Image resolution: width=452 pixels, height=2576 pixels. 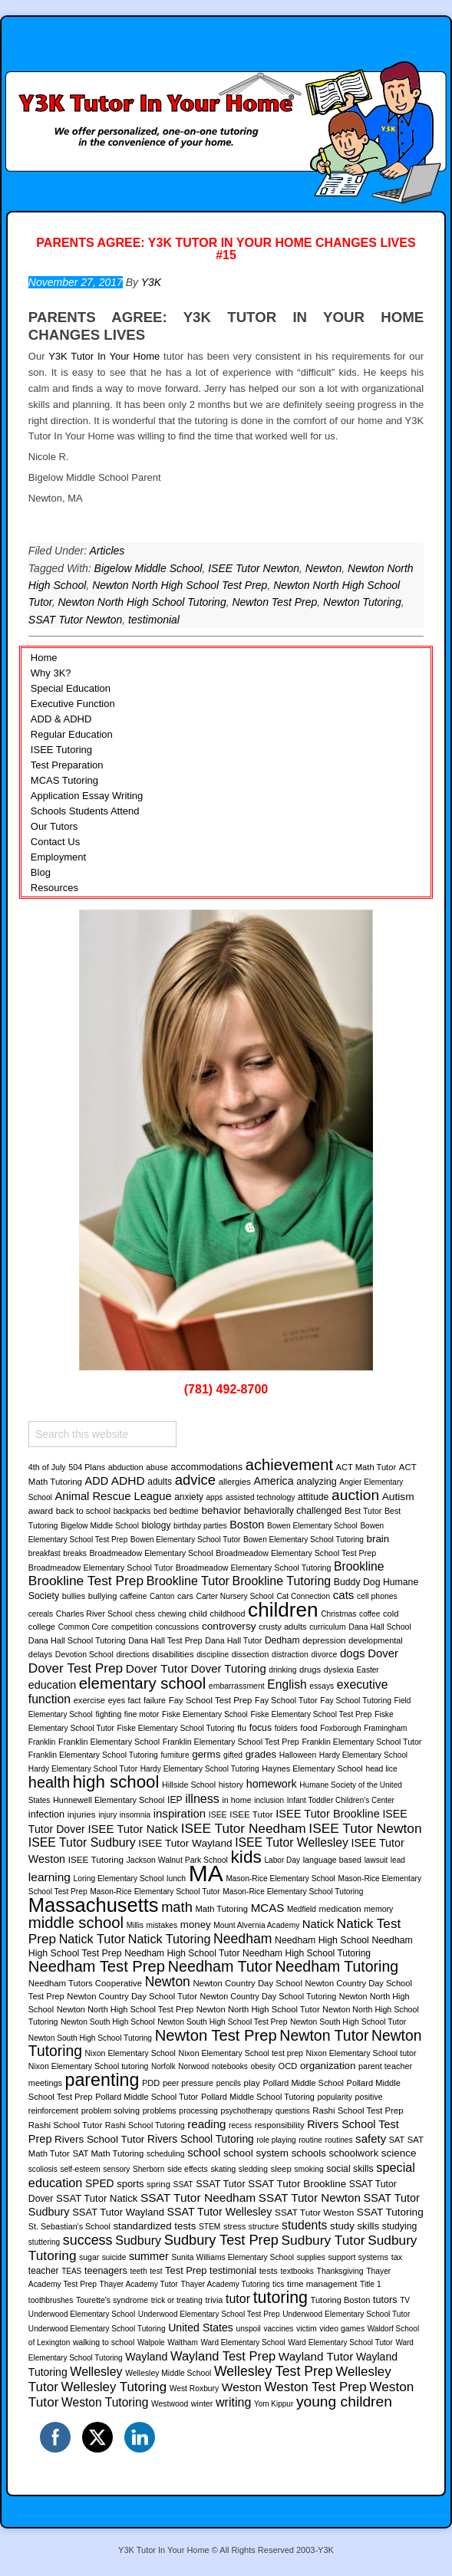 I want to click on back to school, so click(x=83, y=1510).